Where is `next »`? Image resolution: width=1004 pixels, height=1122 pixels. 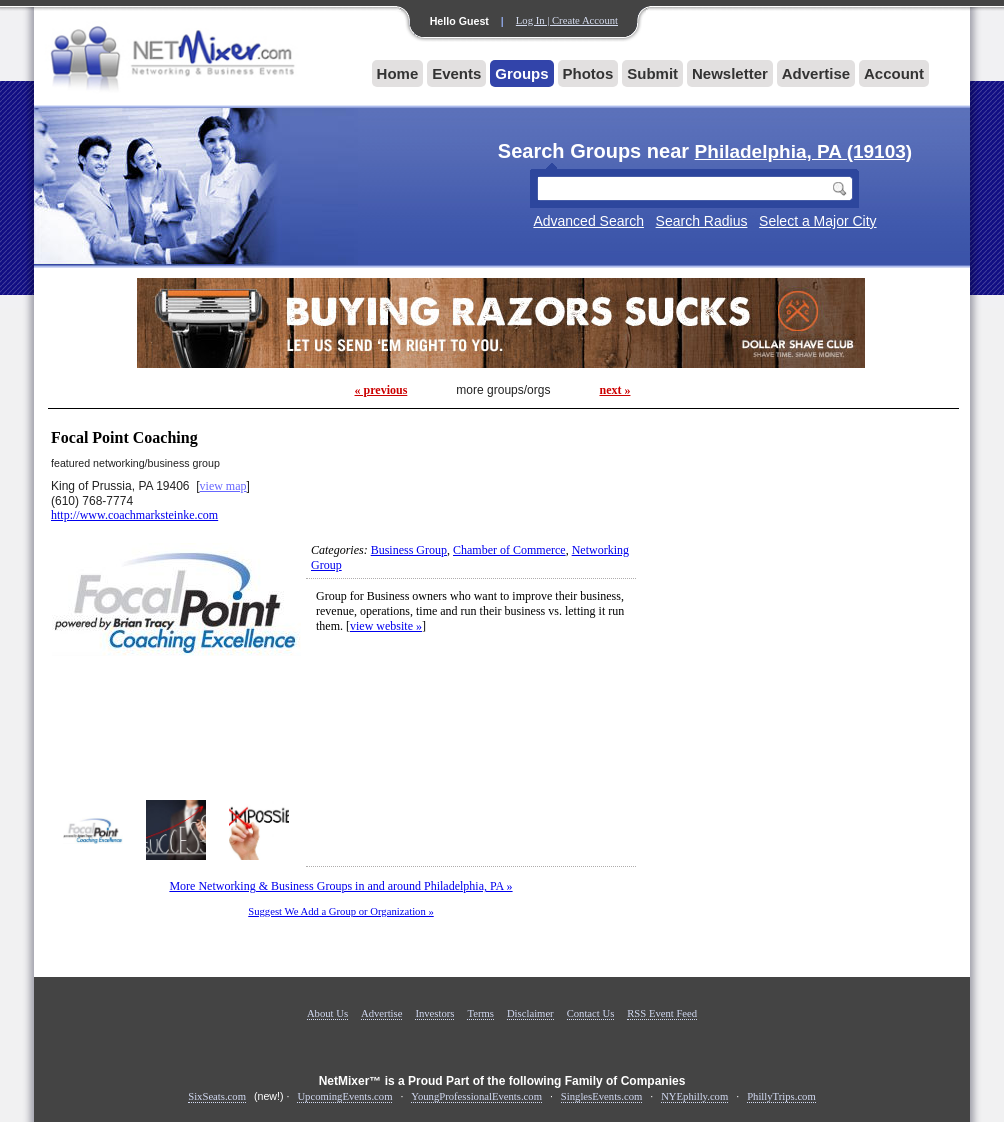 next » is located at coordinates (614, 390).